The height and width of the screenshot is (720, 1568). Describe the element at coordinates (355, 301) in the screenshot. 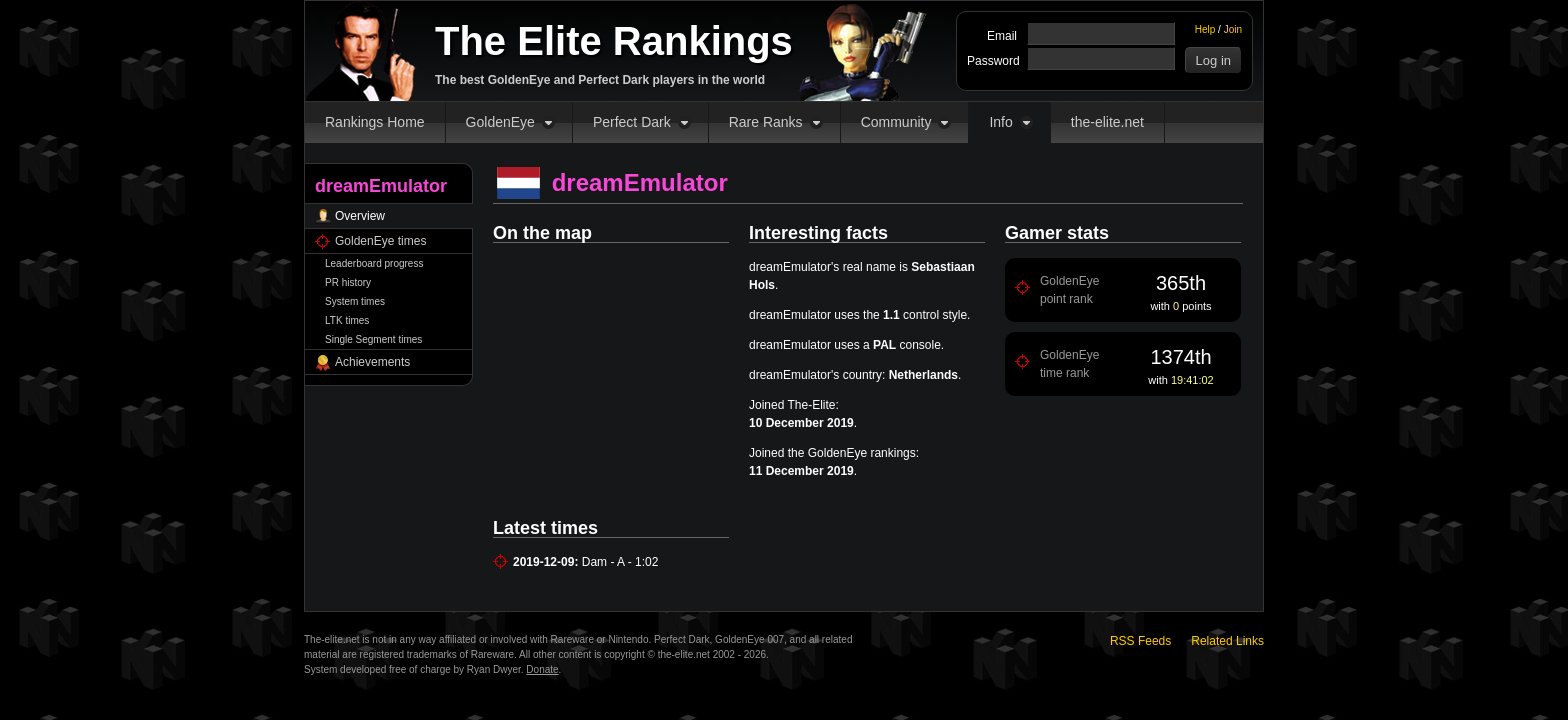

I see `System times` at that location.